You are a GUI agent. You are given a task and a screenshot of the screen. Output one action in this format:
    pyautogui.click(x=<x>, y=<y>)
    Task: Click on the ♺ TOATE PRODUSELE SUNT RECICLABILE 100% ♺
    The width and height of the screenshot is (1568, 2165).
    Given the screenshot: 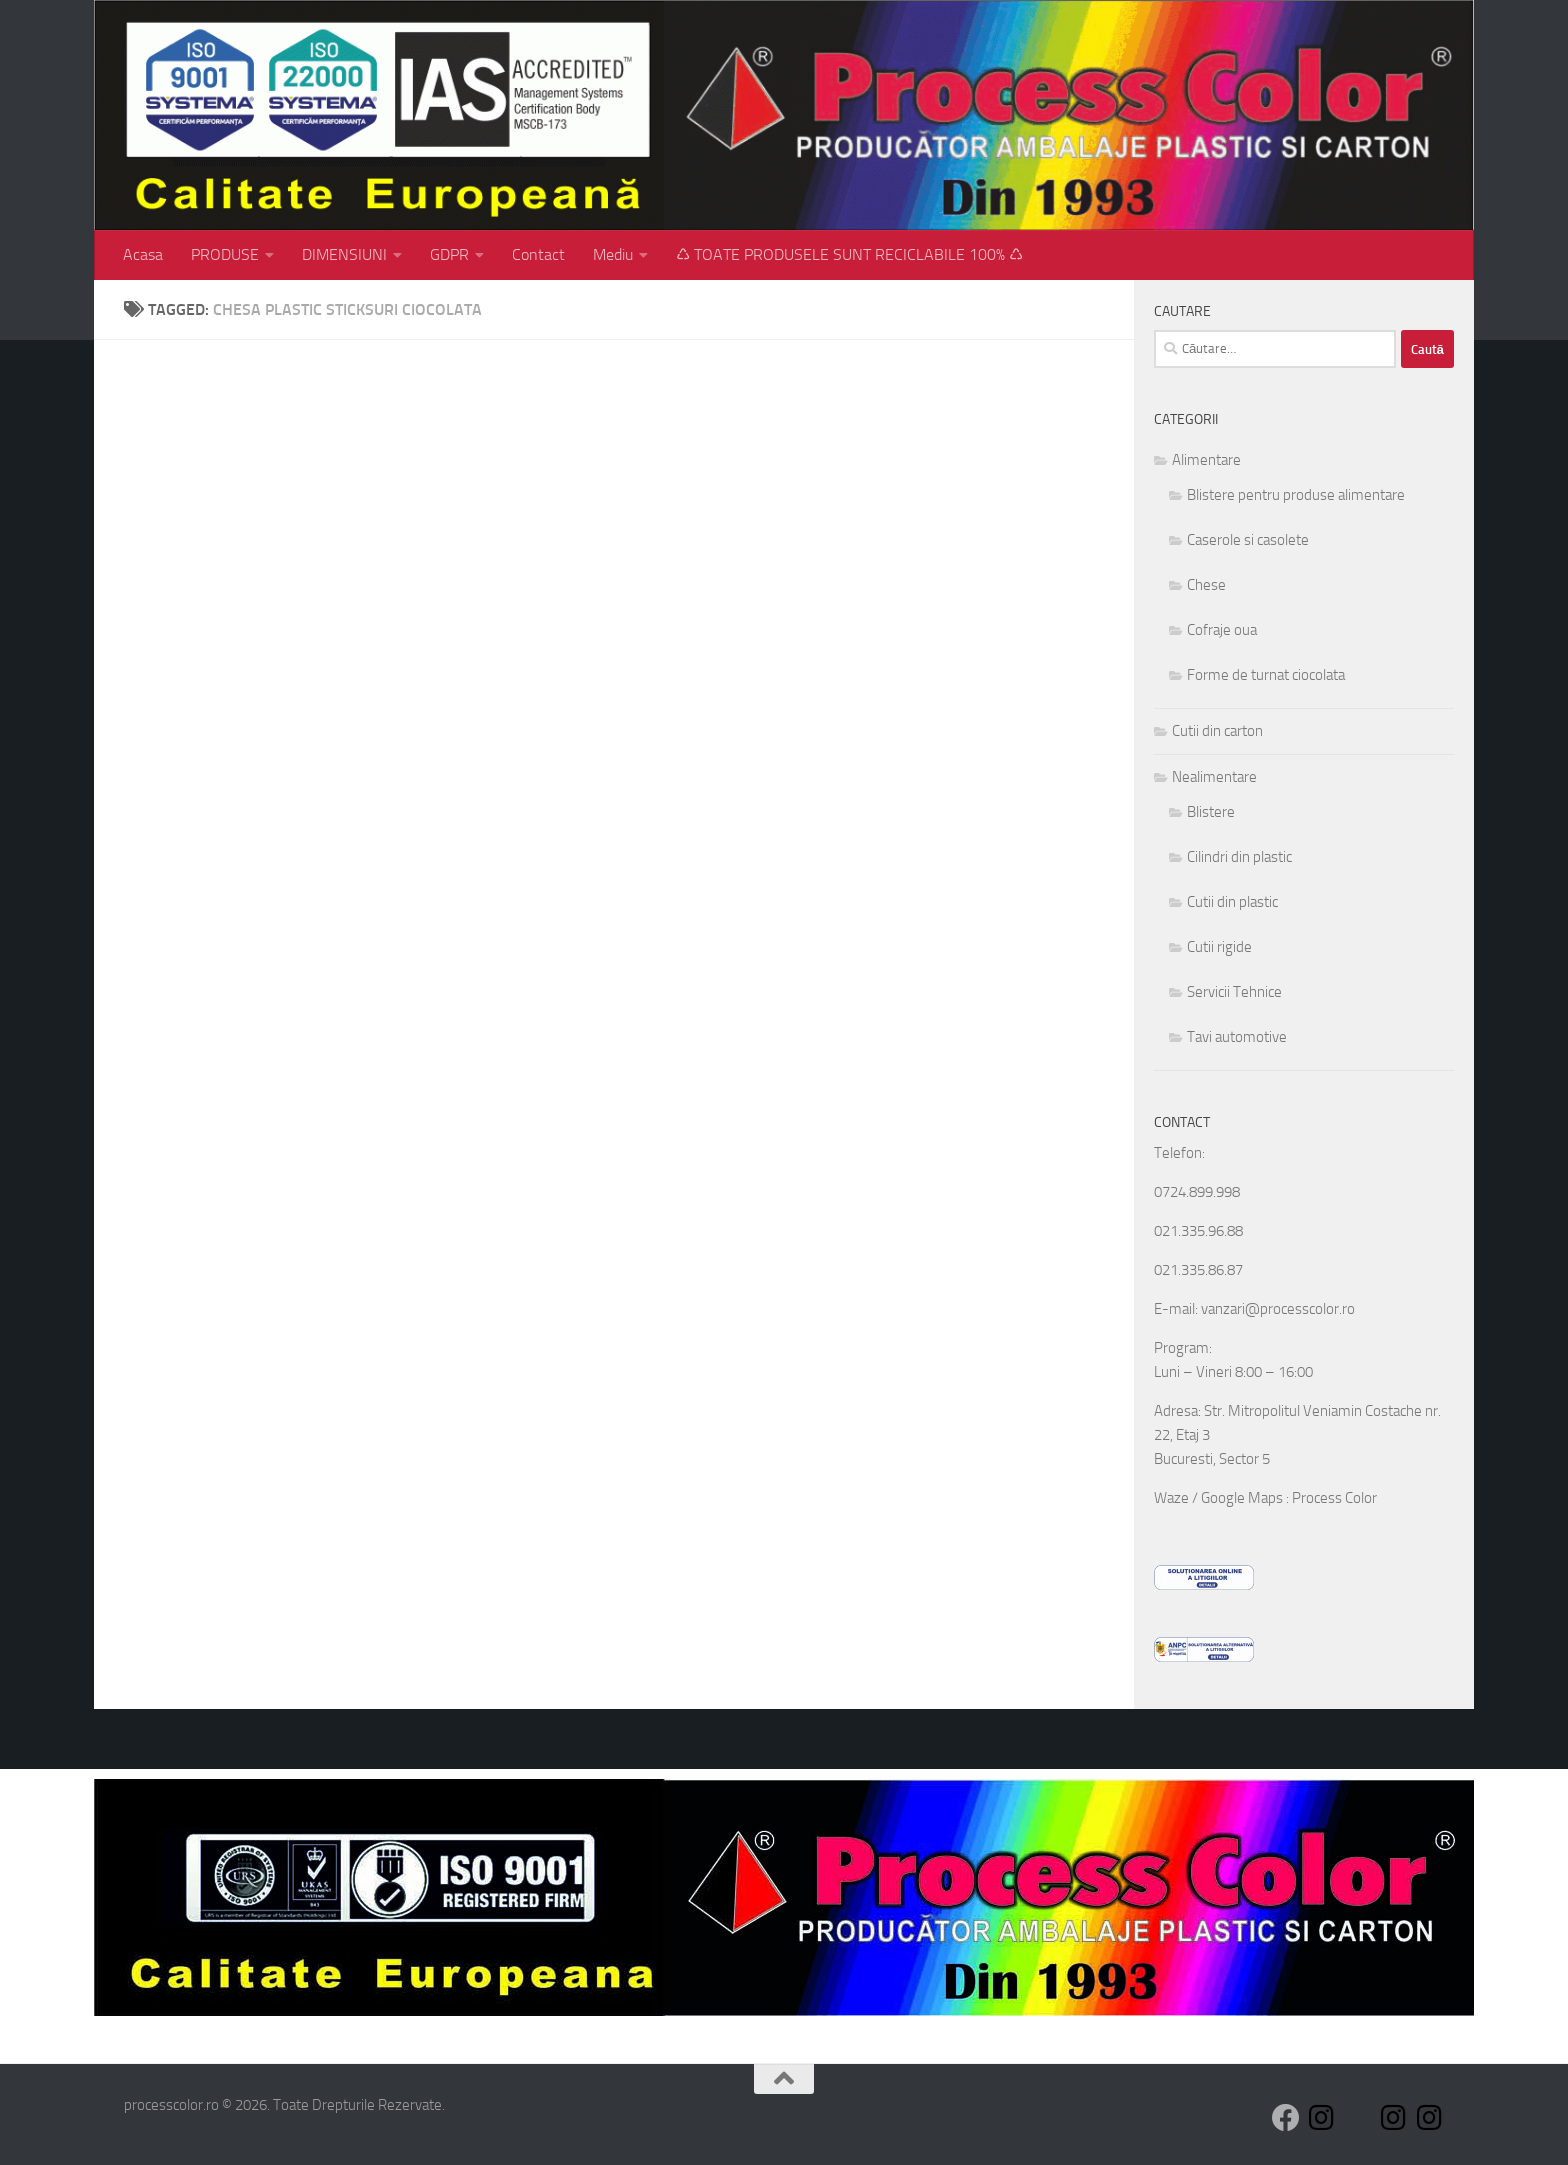 What is the action you would take?
    pyautogui.click(x=849, y=254)
    